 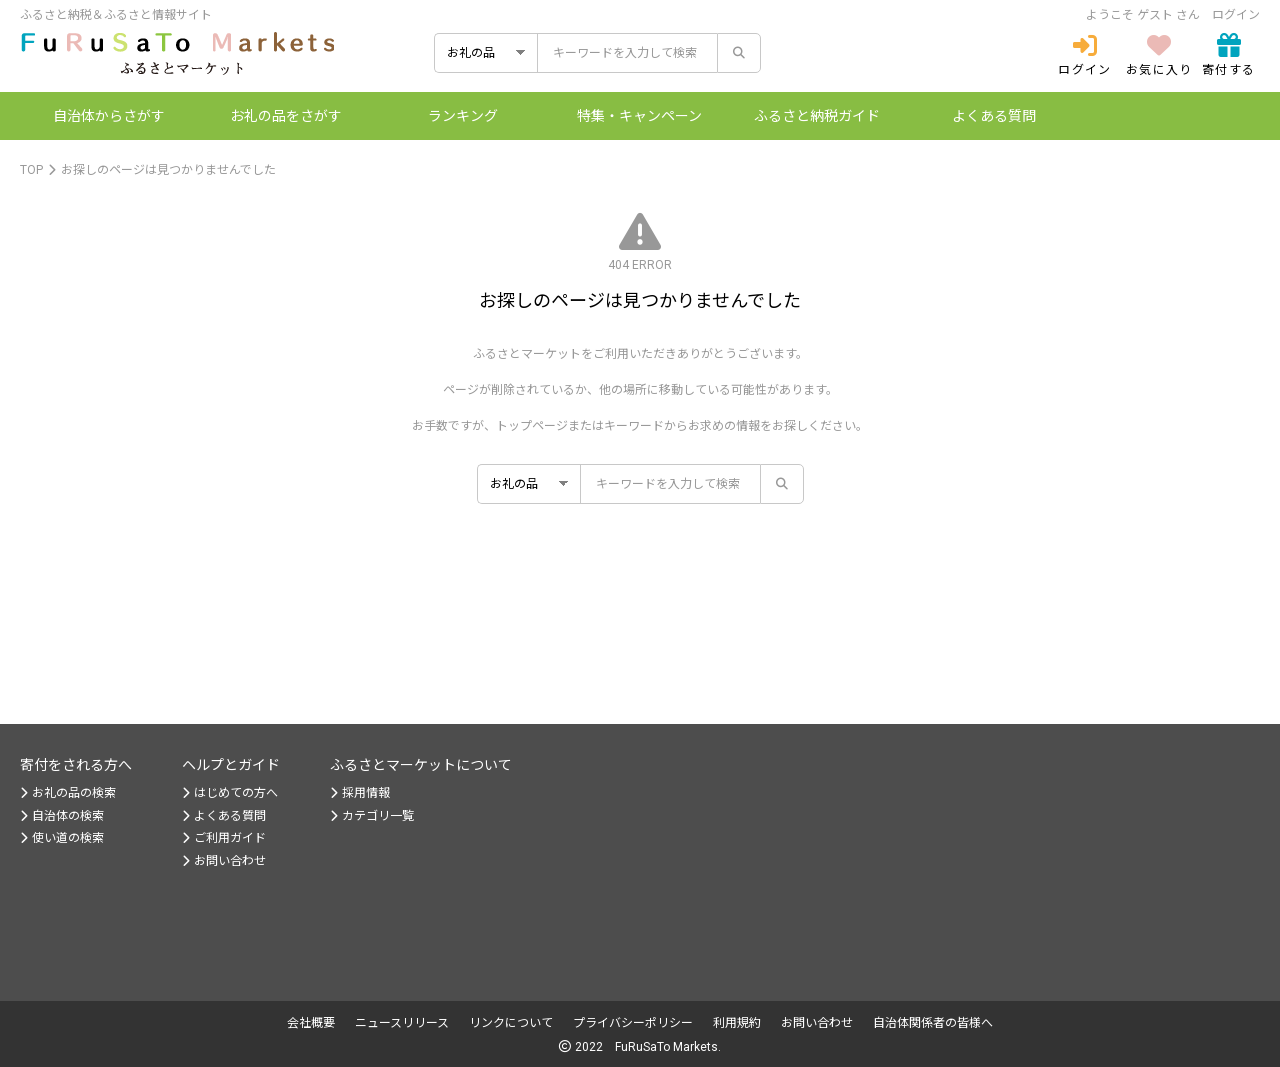 I want to click on 使い道の検索, so click(x=62, y=838).